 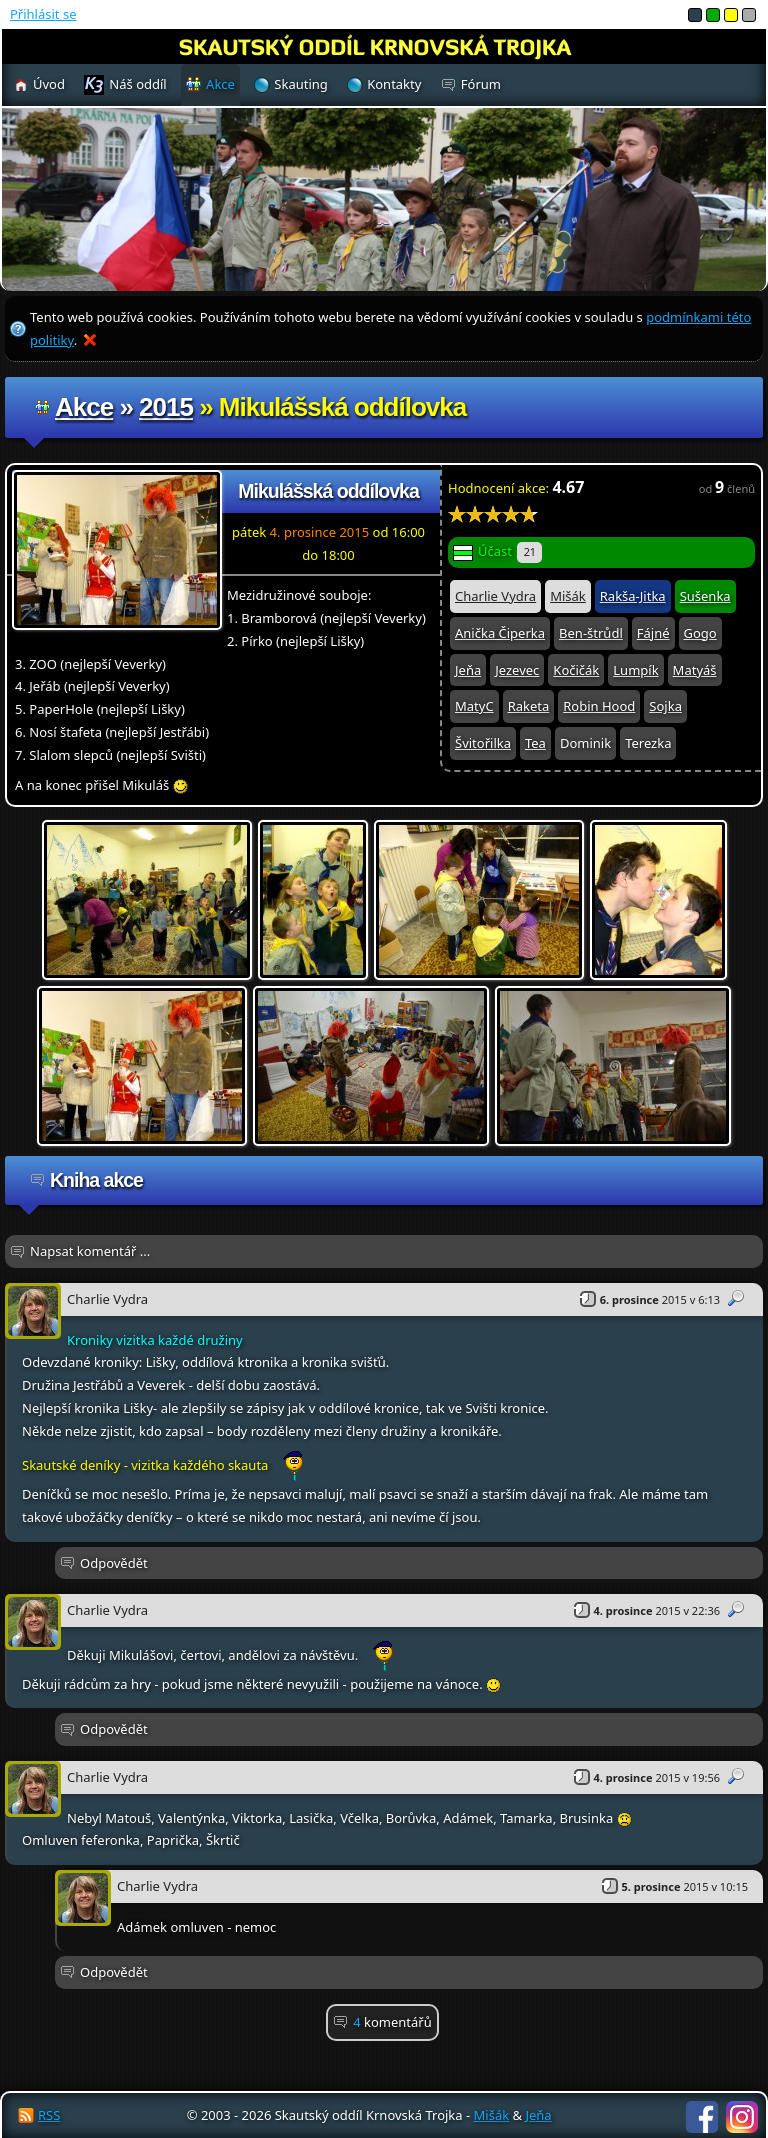 I want to click on Tea, so click(x=535, y=743).